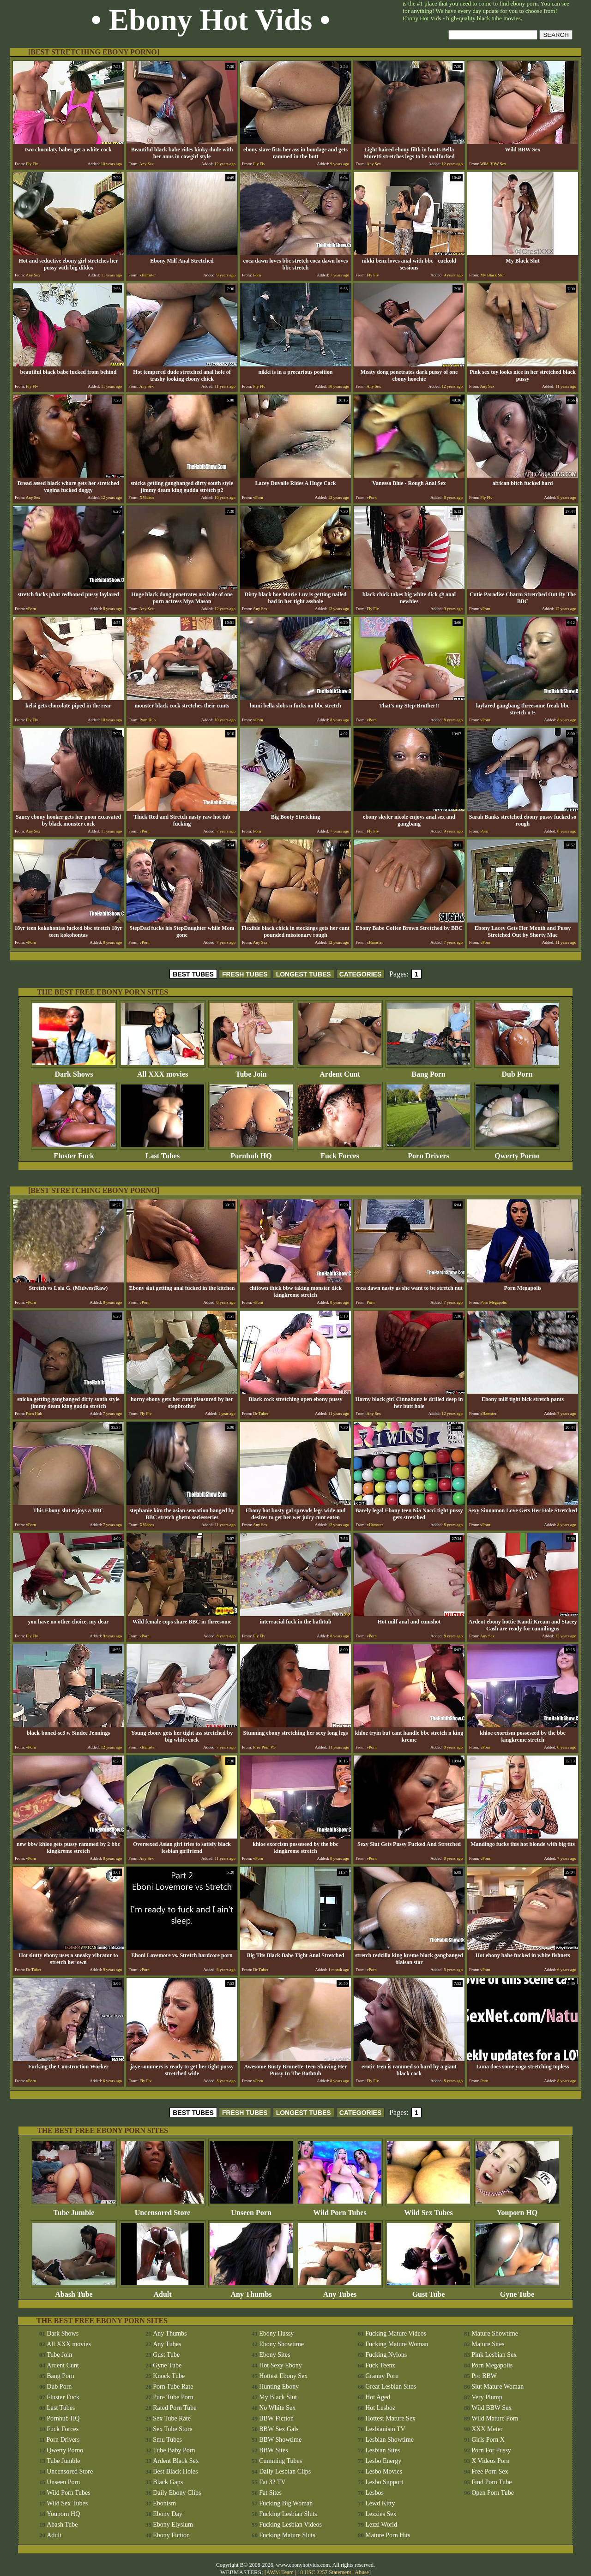 The height and width of the screenshot is (2576, 591). I want to click on AWM Team, so click(280, 2572).